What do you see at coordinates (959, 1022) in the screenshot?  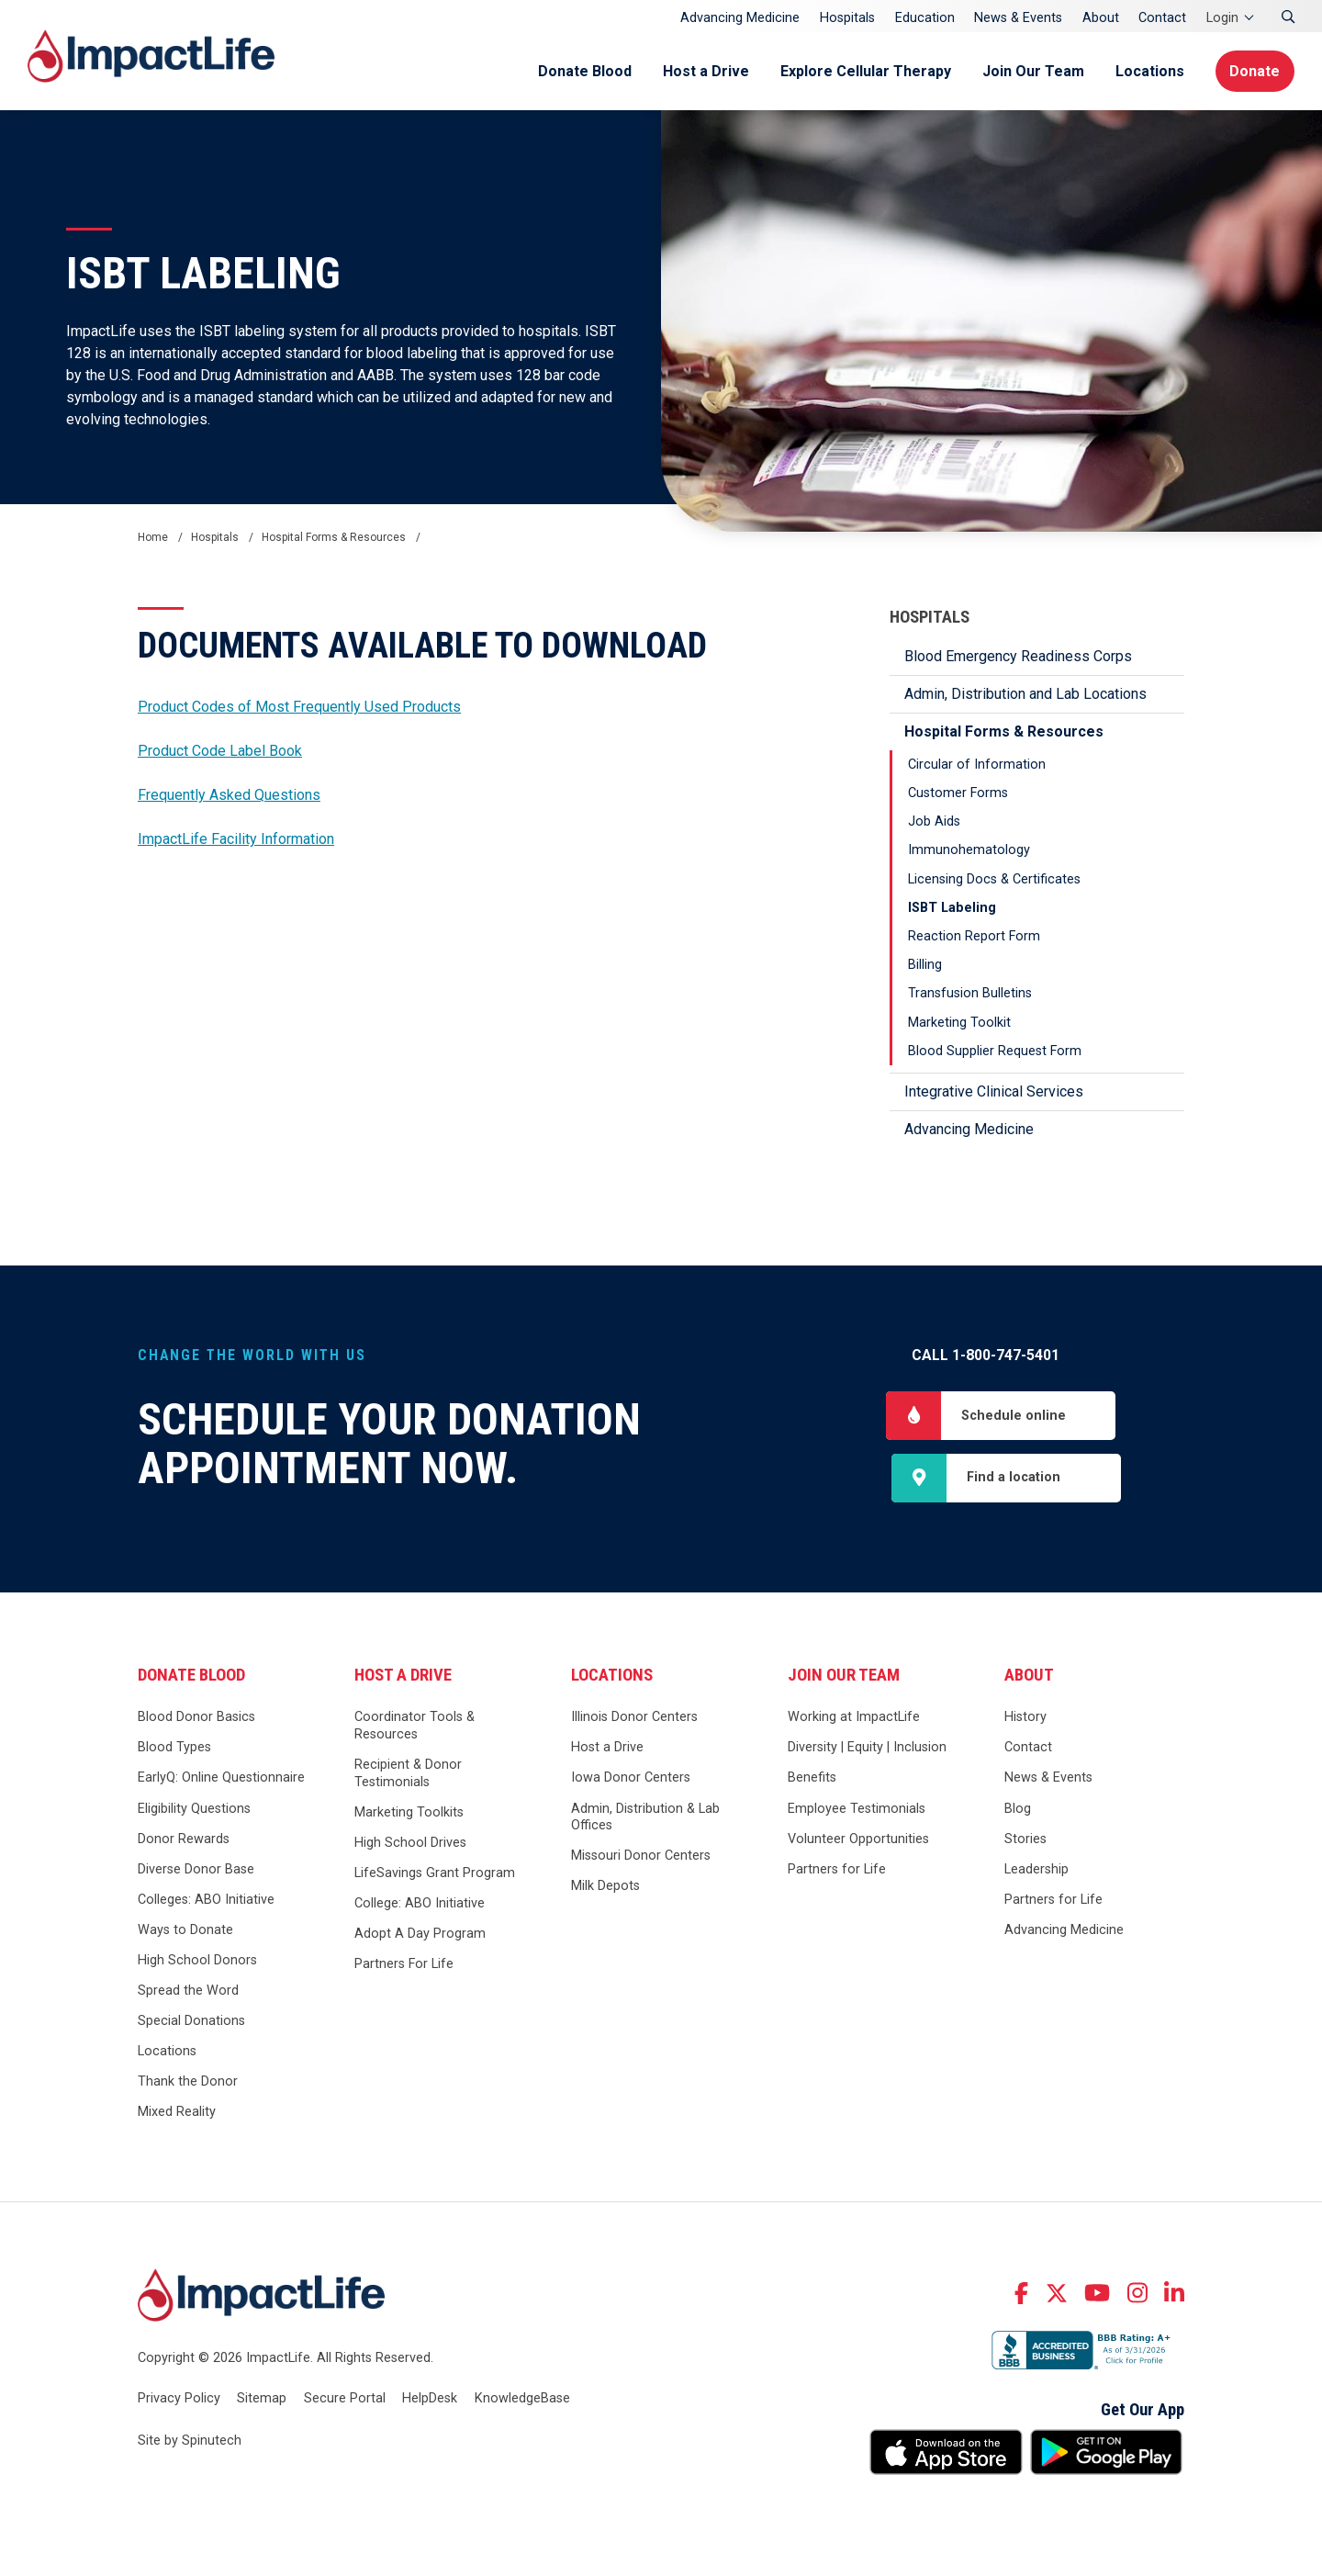 I see `Marketing Toolkit` at bounding box center [959, 1022].